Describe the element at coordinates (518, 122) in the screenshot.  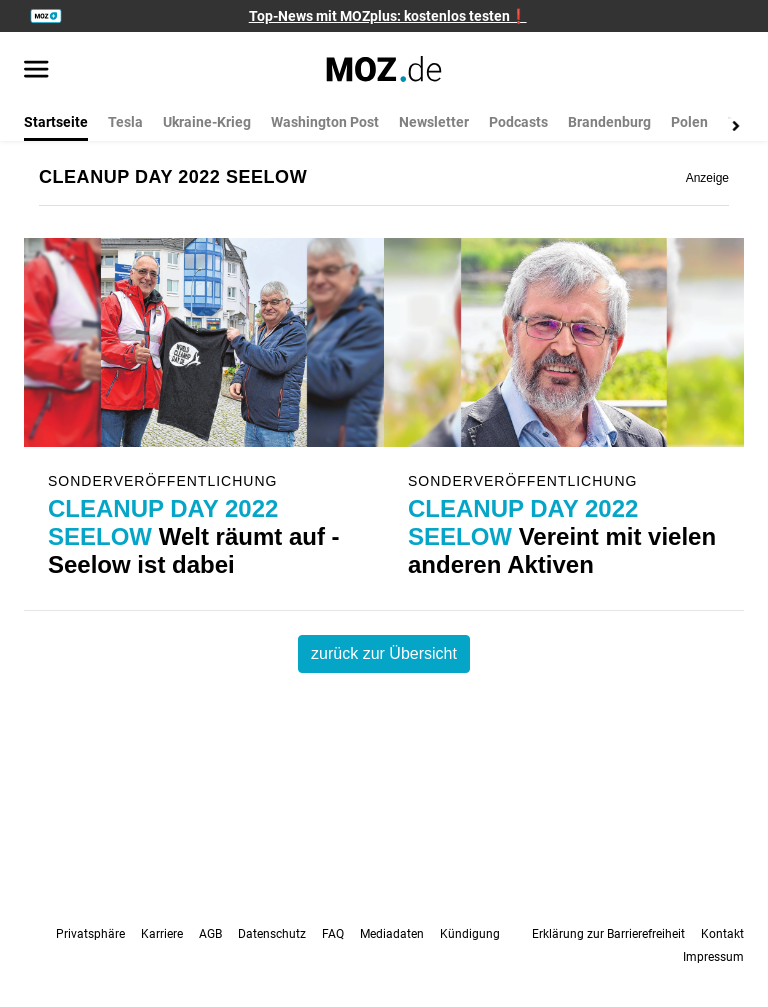
I see `Podcasts` at that location.